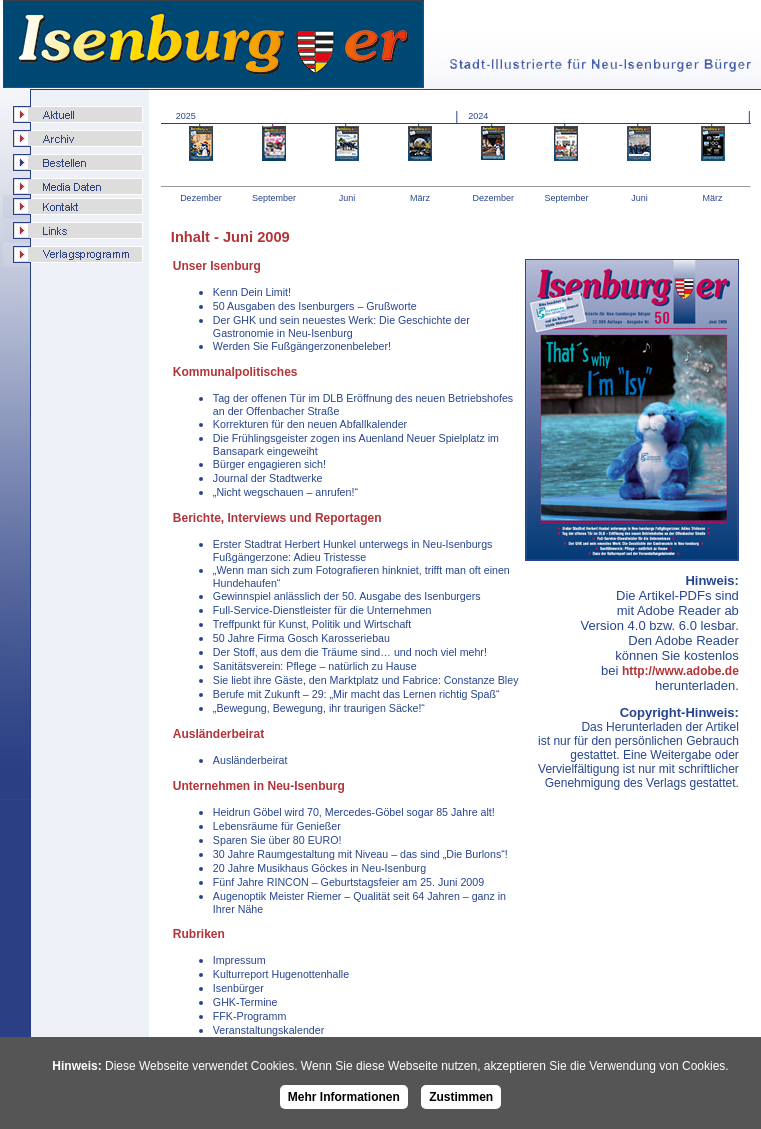 The image size is (761, 1129). What do you see at coordinates (315, 306) in the screenshot?
I see `50 Ausgaben des Isenburgers – Grußworte` at bounding box center [315, 306].